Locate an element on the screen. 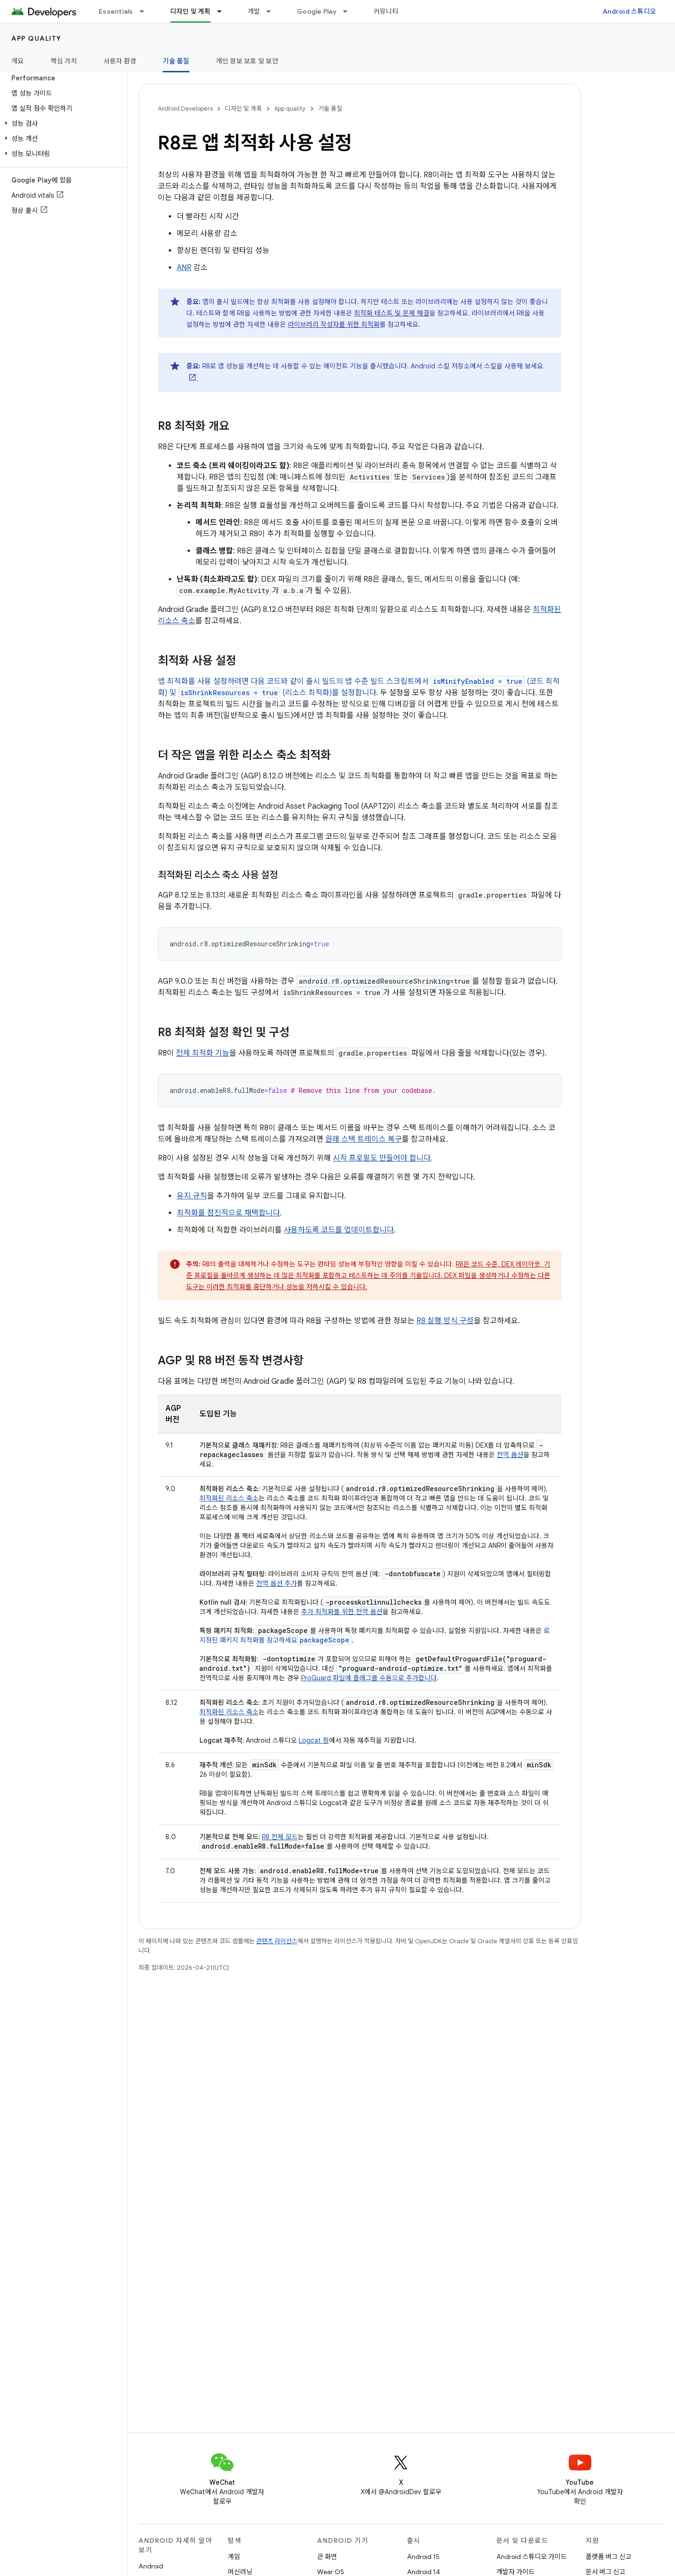  Logcat 창 is located at coordinates (314, 1740).